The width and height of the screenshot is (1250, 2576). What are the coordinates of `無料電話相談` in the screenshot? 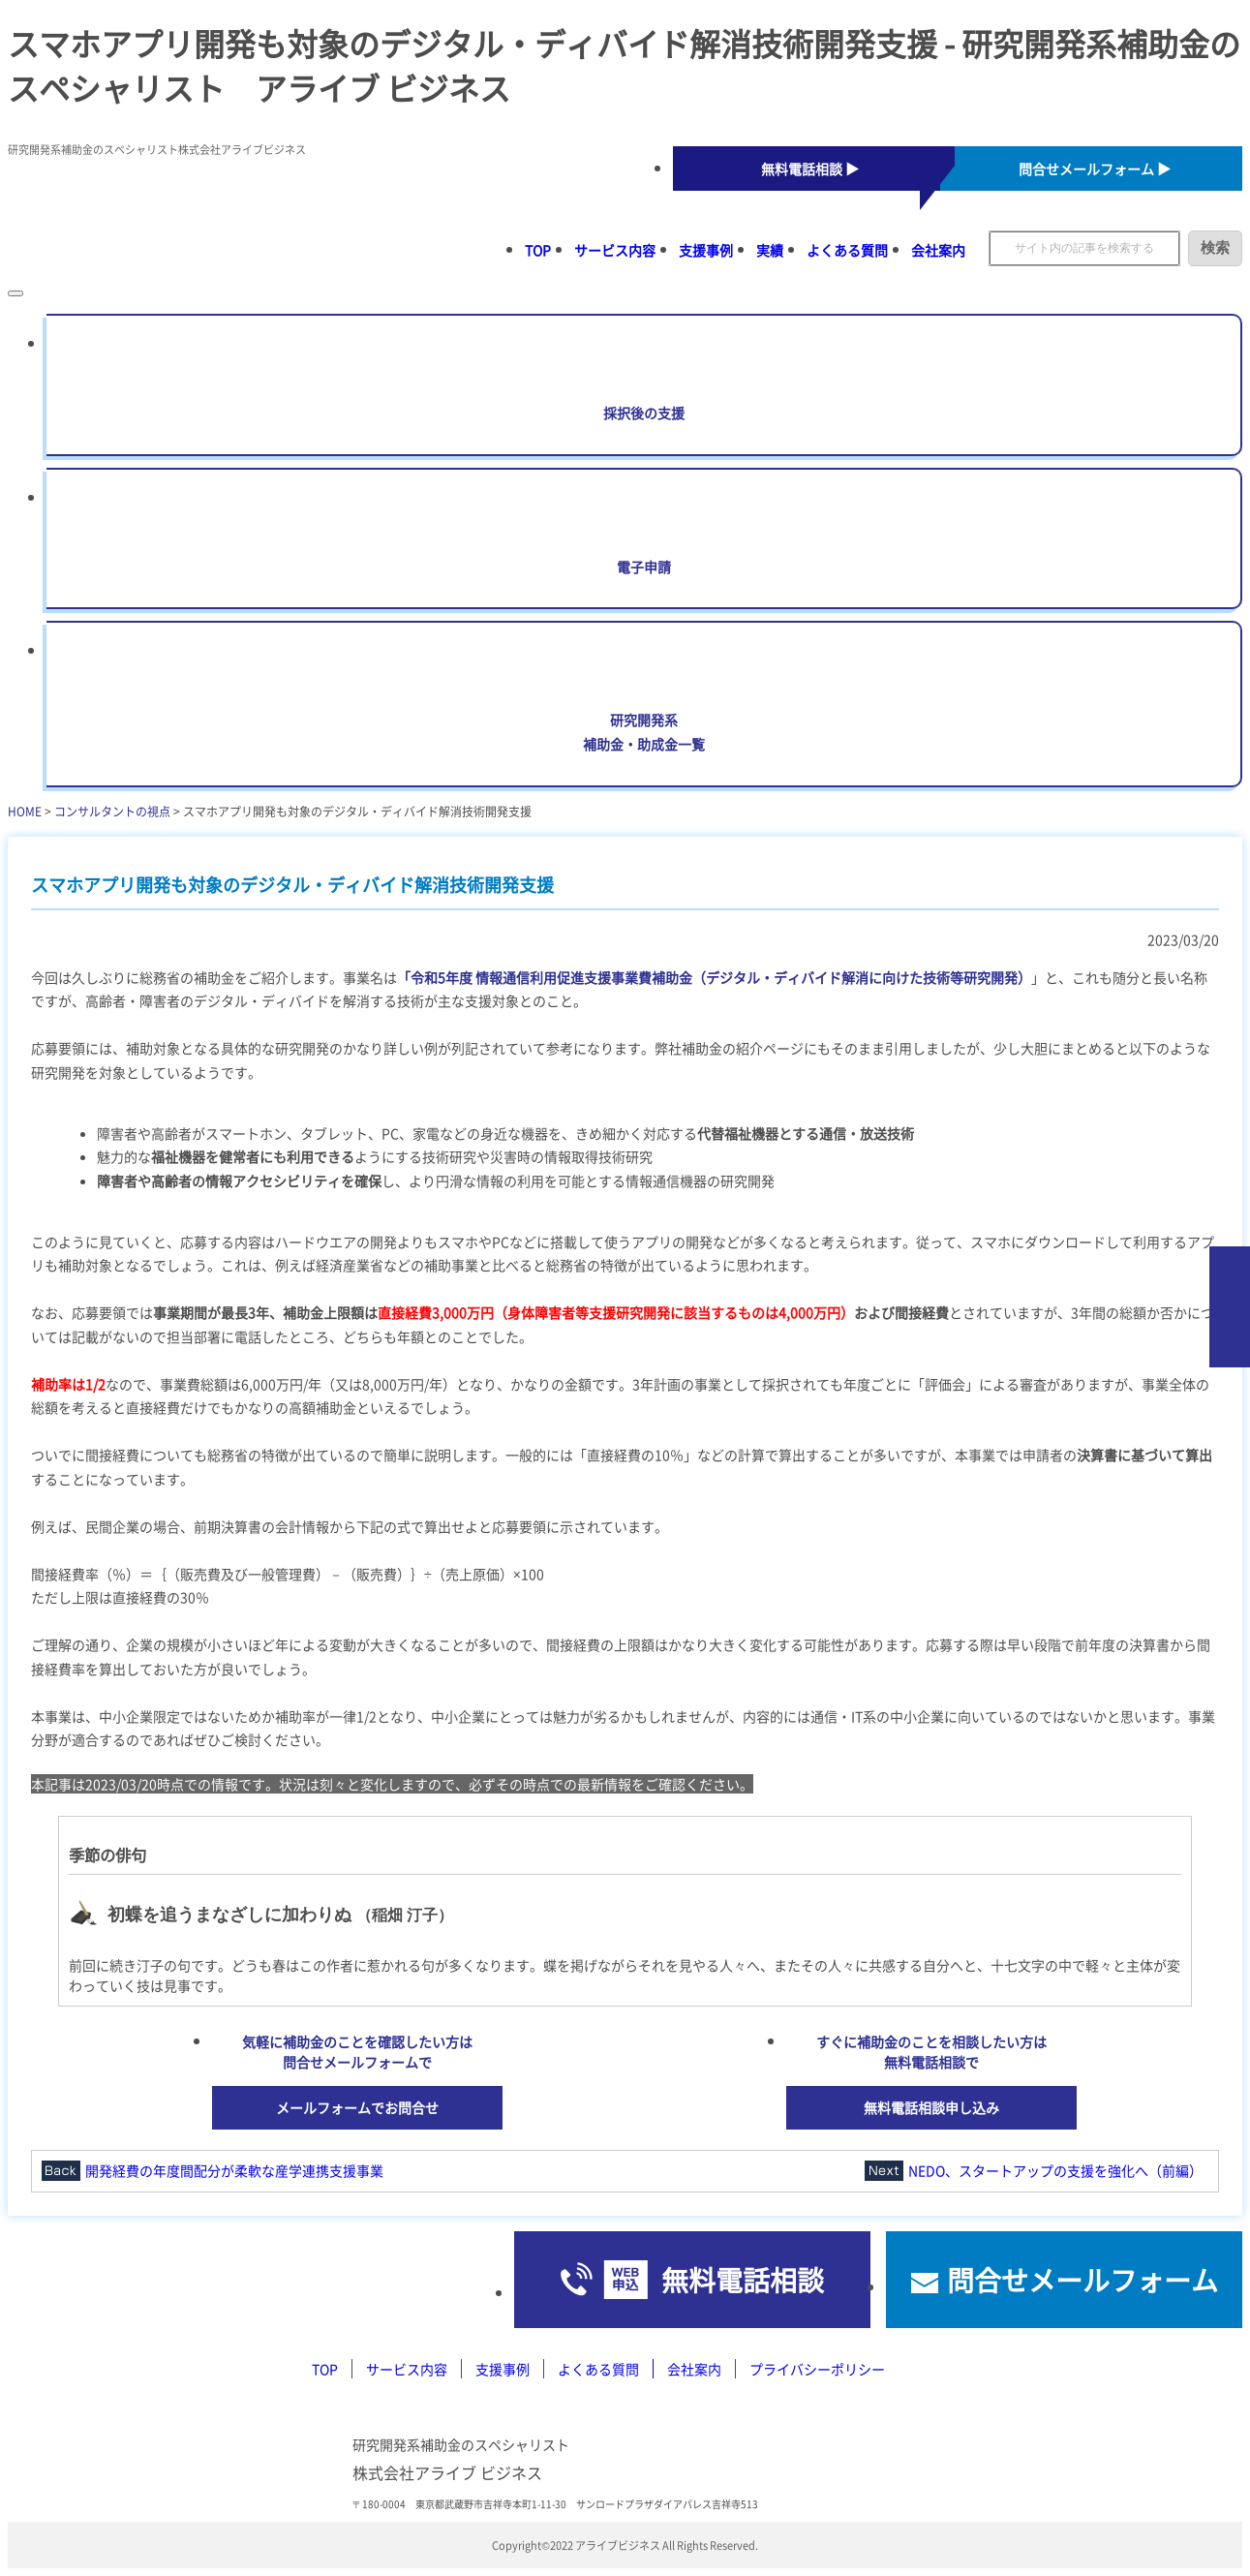 It's located at (742, 2279).